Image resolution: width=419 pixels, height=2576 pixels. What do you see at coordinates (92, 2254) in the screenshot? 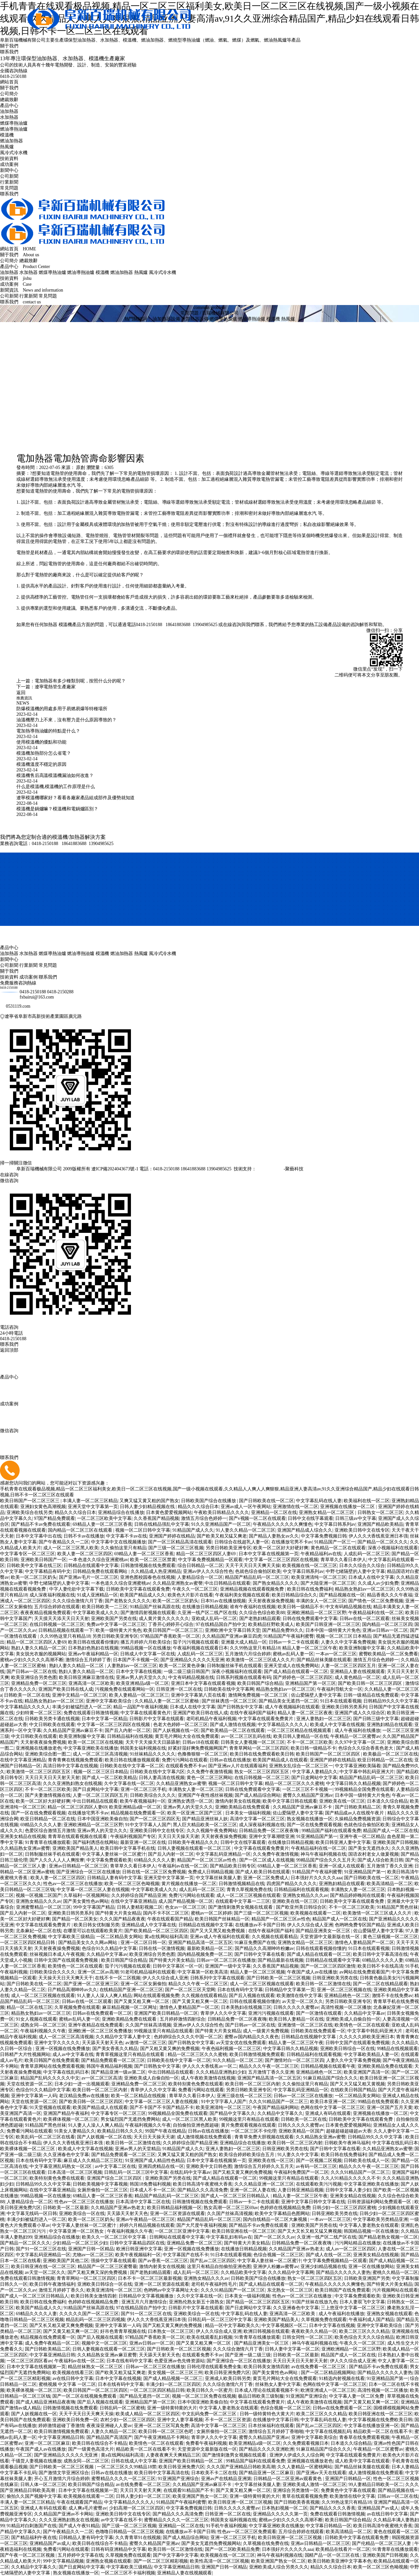
I see `尤物av一区二区三区` at bounding box center [92, 2254].